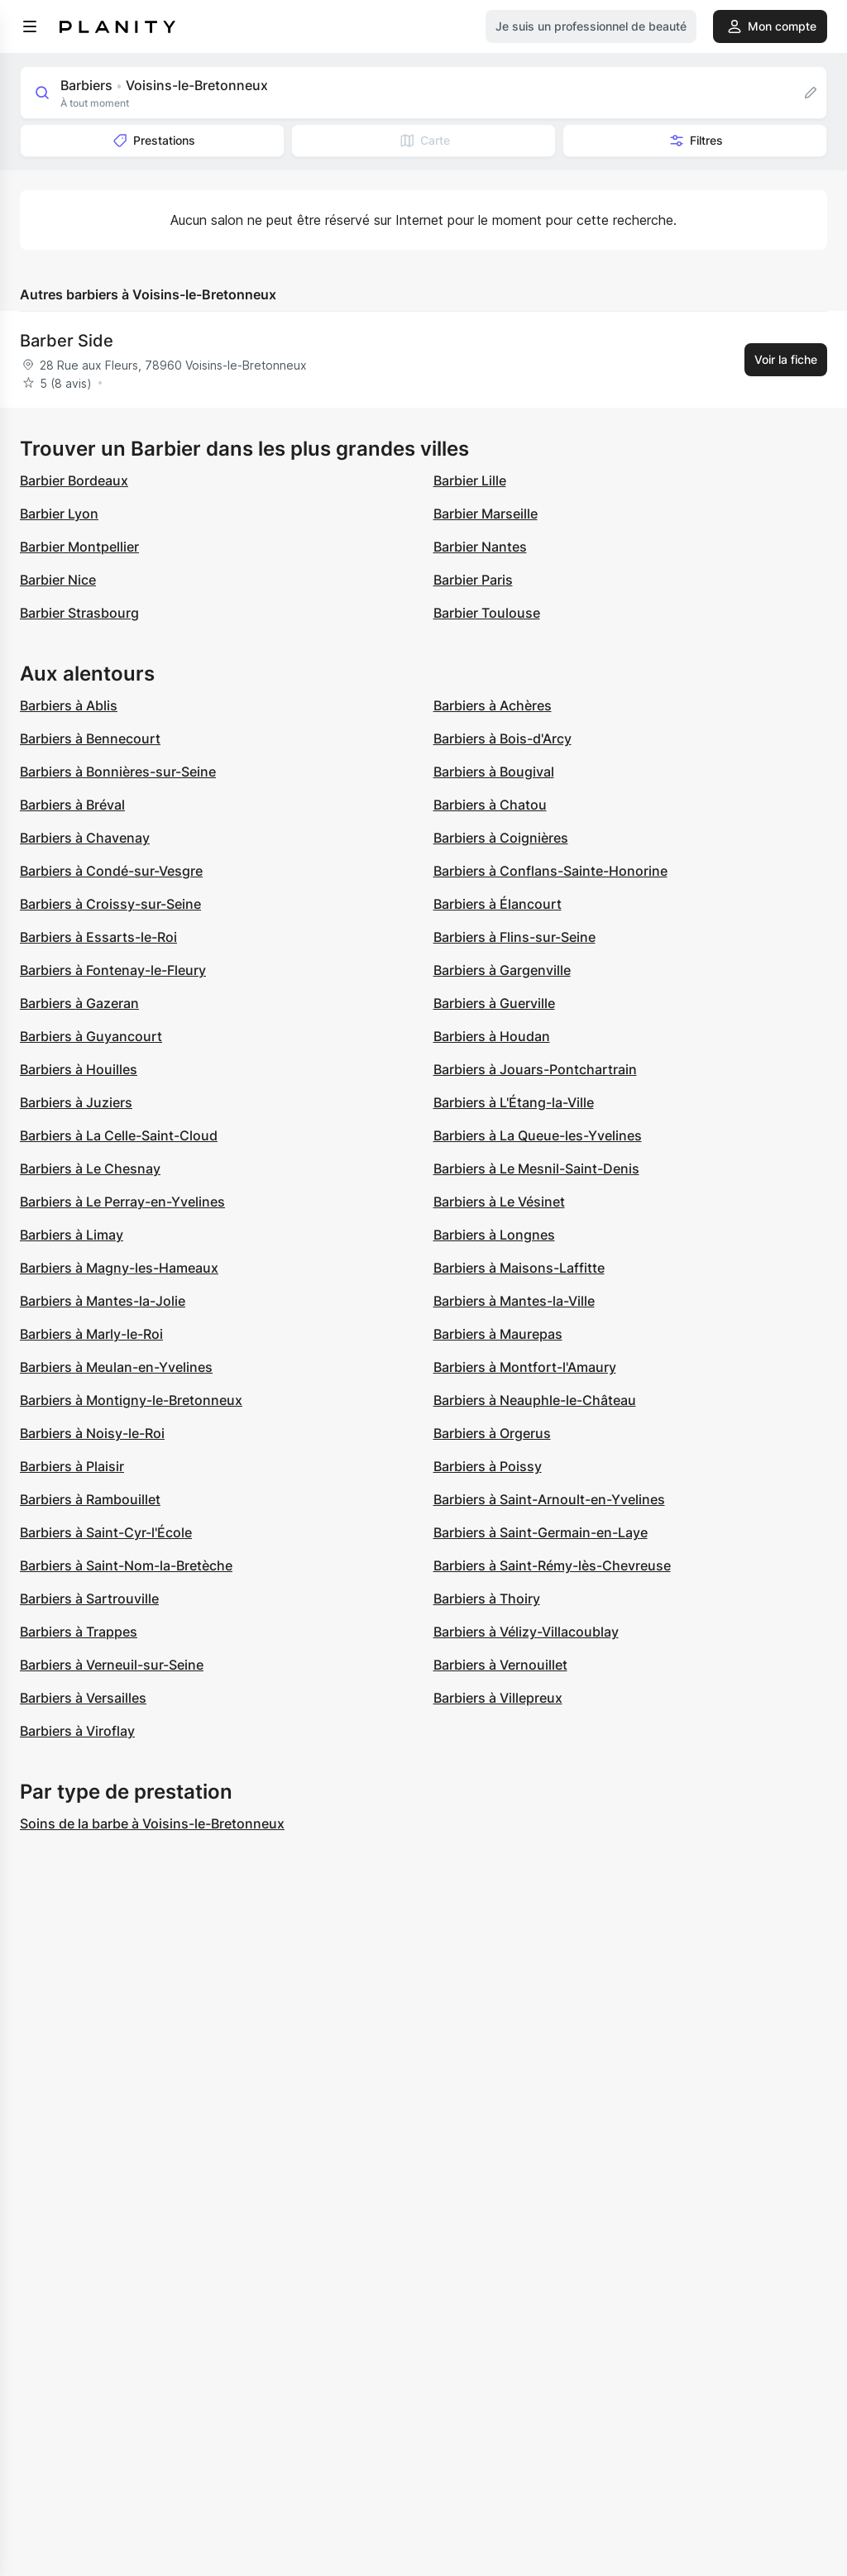  Describe the element at coordinates (497, 1697) in the screenshot. I see `Barbiers à Villepreux` at that location.